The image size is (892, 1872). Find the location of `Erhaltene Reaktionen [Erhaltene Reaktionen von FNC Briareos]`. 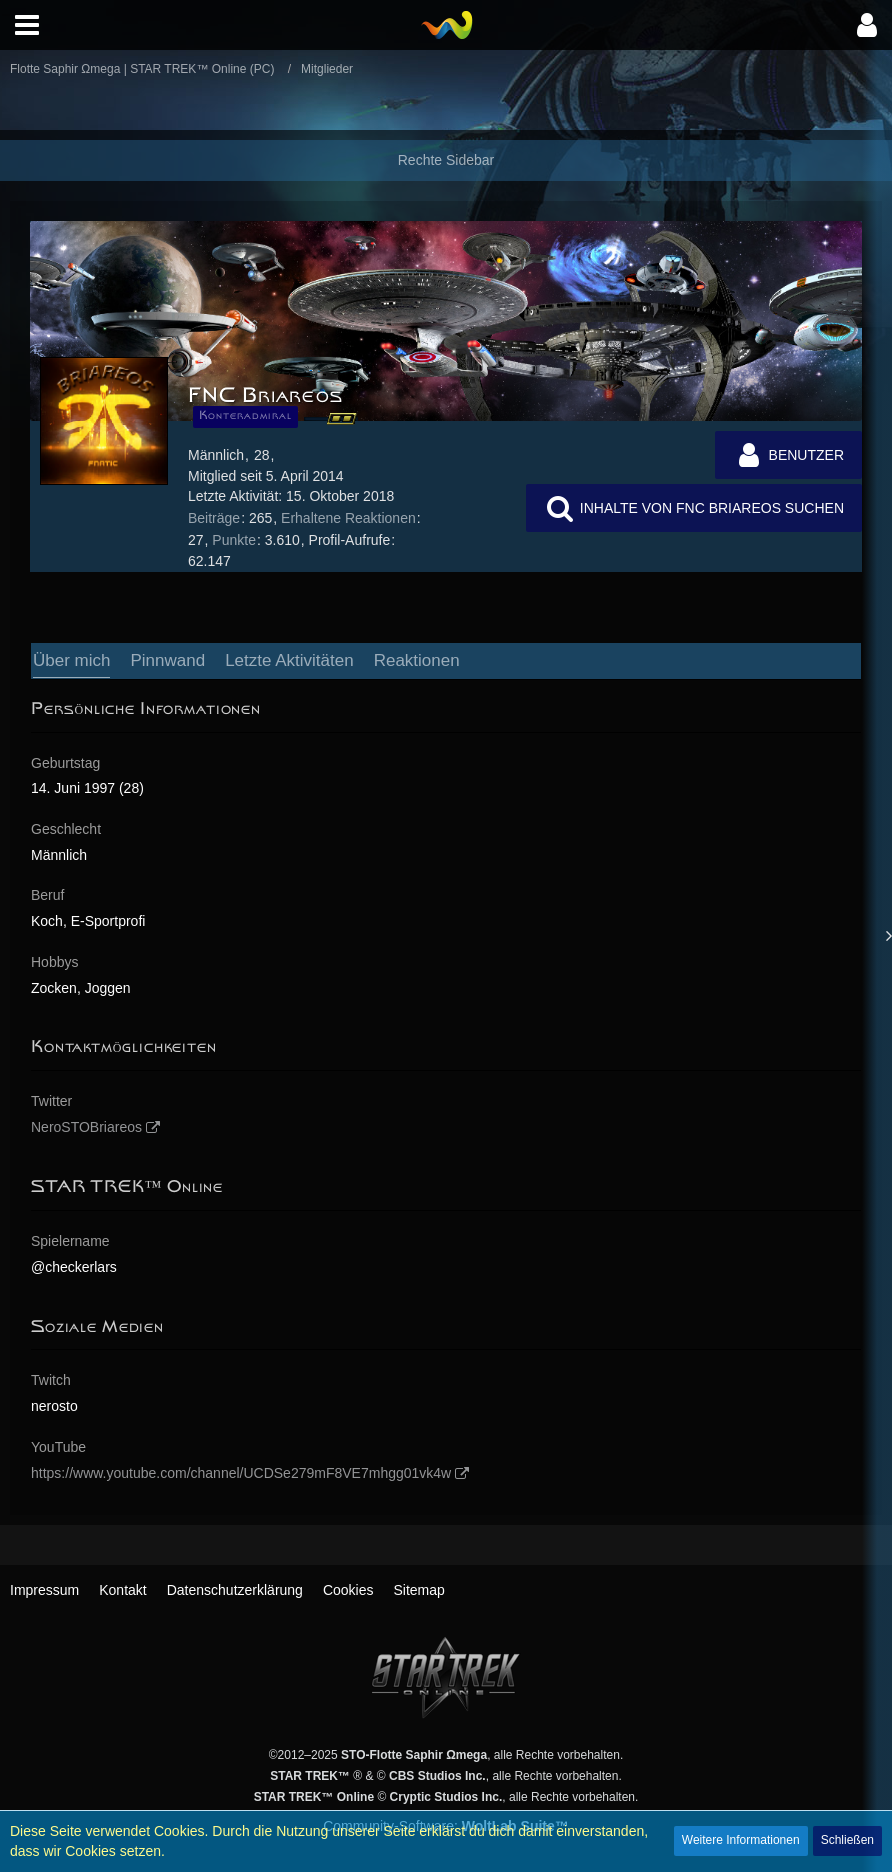

Erhaltene Reaktionen [Erhaltene Reaktionen von FNC Briareos] is located at coordinates (348, 518).